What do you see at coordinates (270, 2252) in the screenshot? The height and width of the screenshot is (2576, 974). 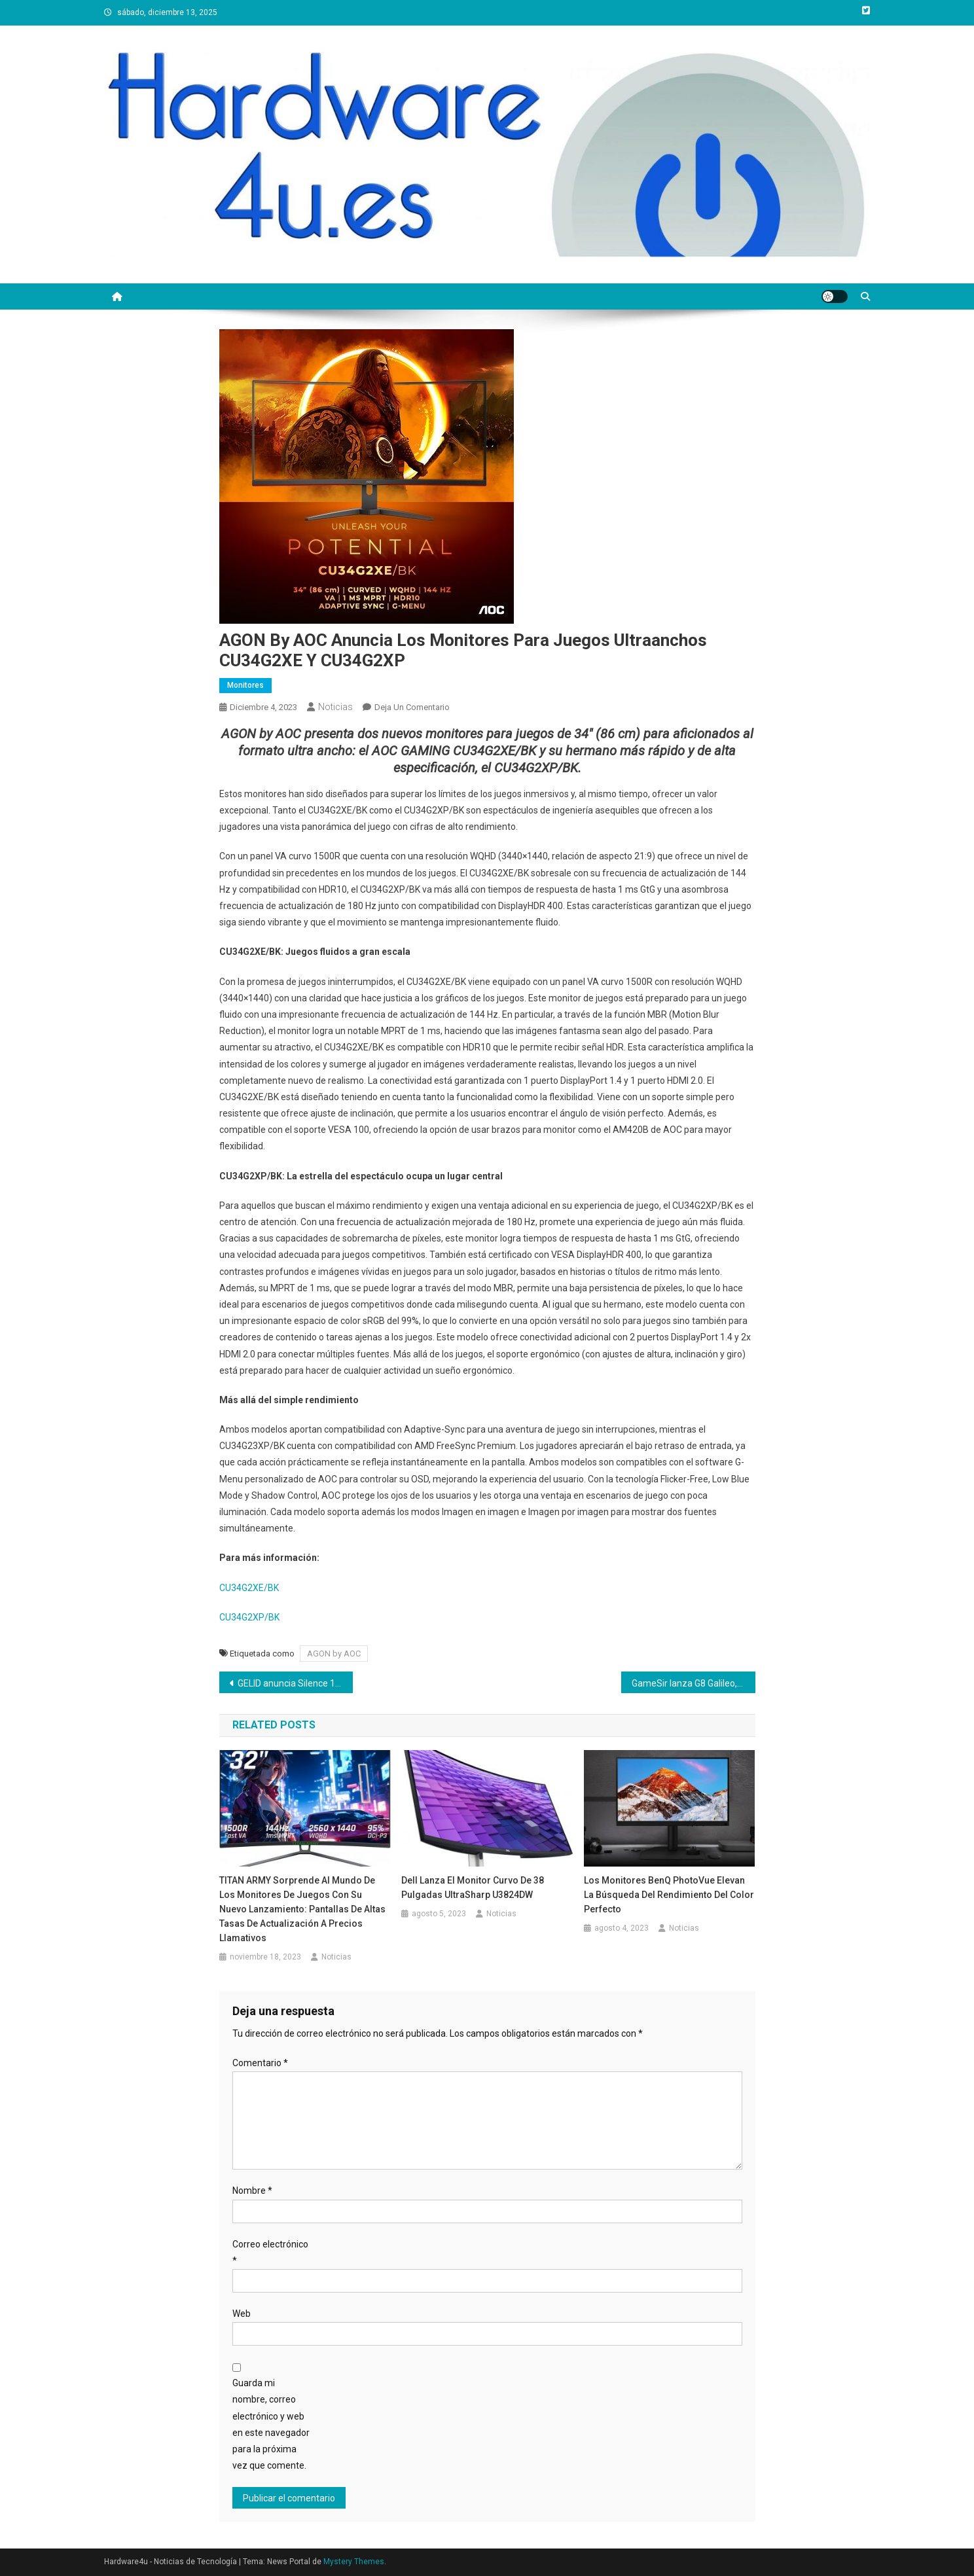 I see `Correo electrónico` at bounding box center [270, 2252].